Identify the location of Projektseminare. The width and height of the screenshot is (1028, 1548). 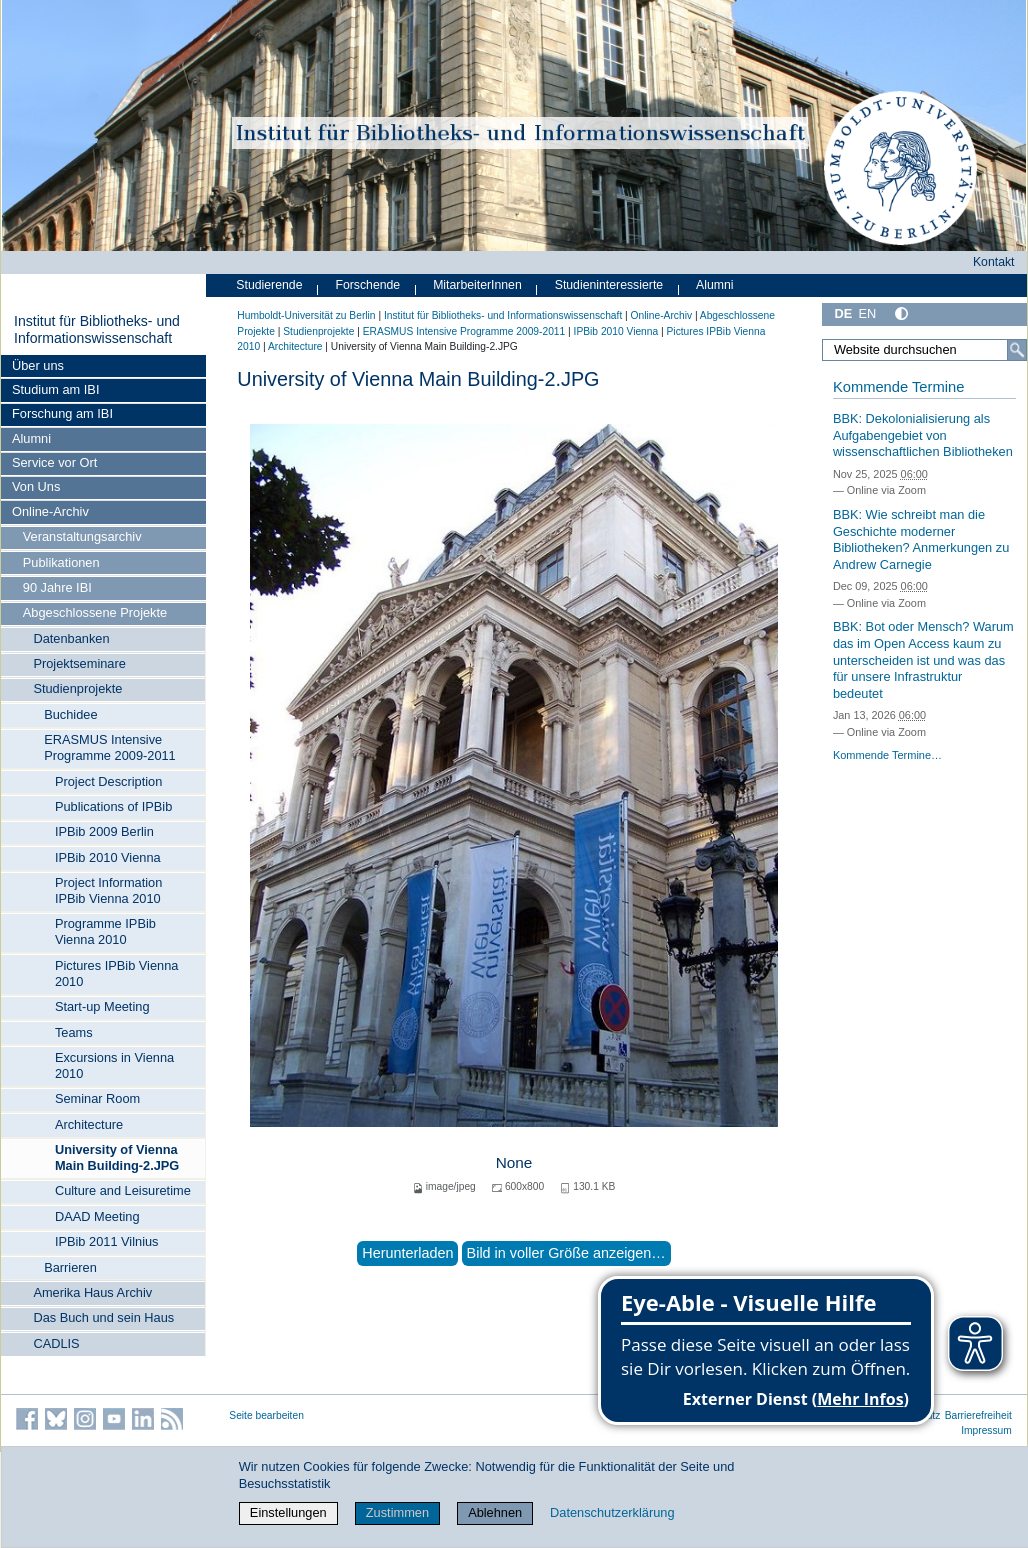
(79, 663).